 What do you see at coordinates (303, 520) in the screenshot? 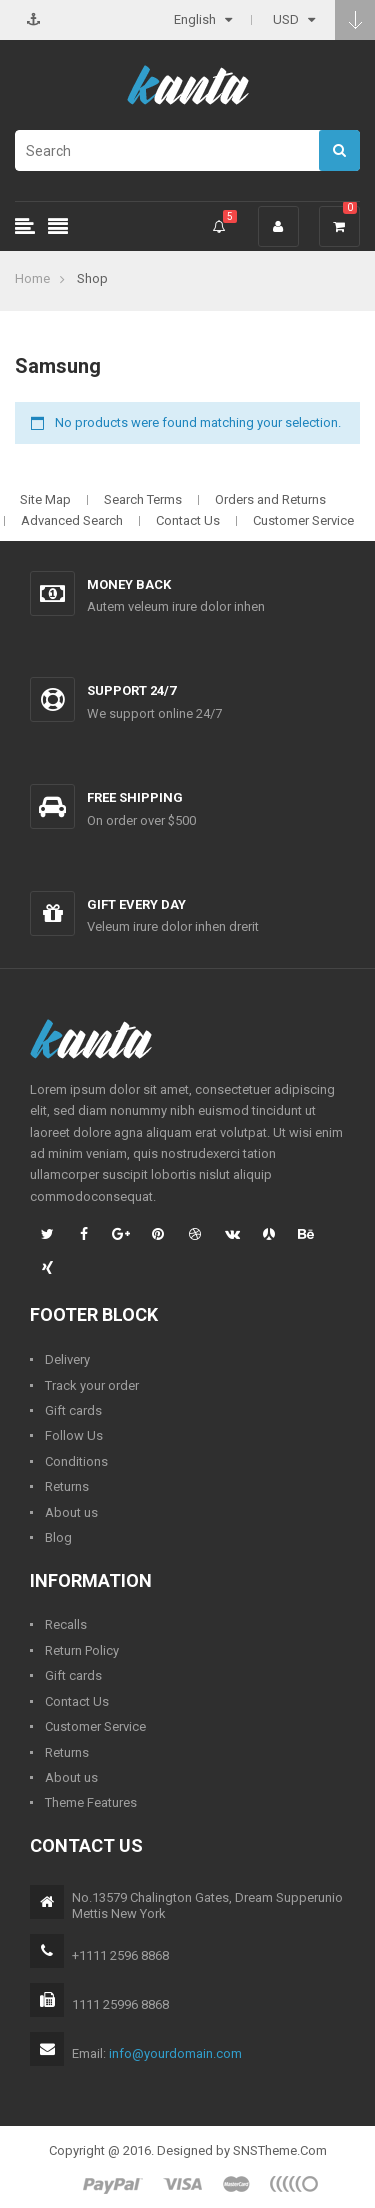
I see `Customer Service` at bounding box center [303, 520].